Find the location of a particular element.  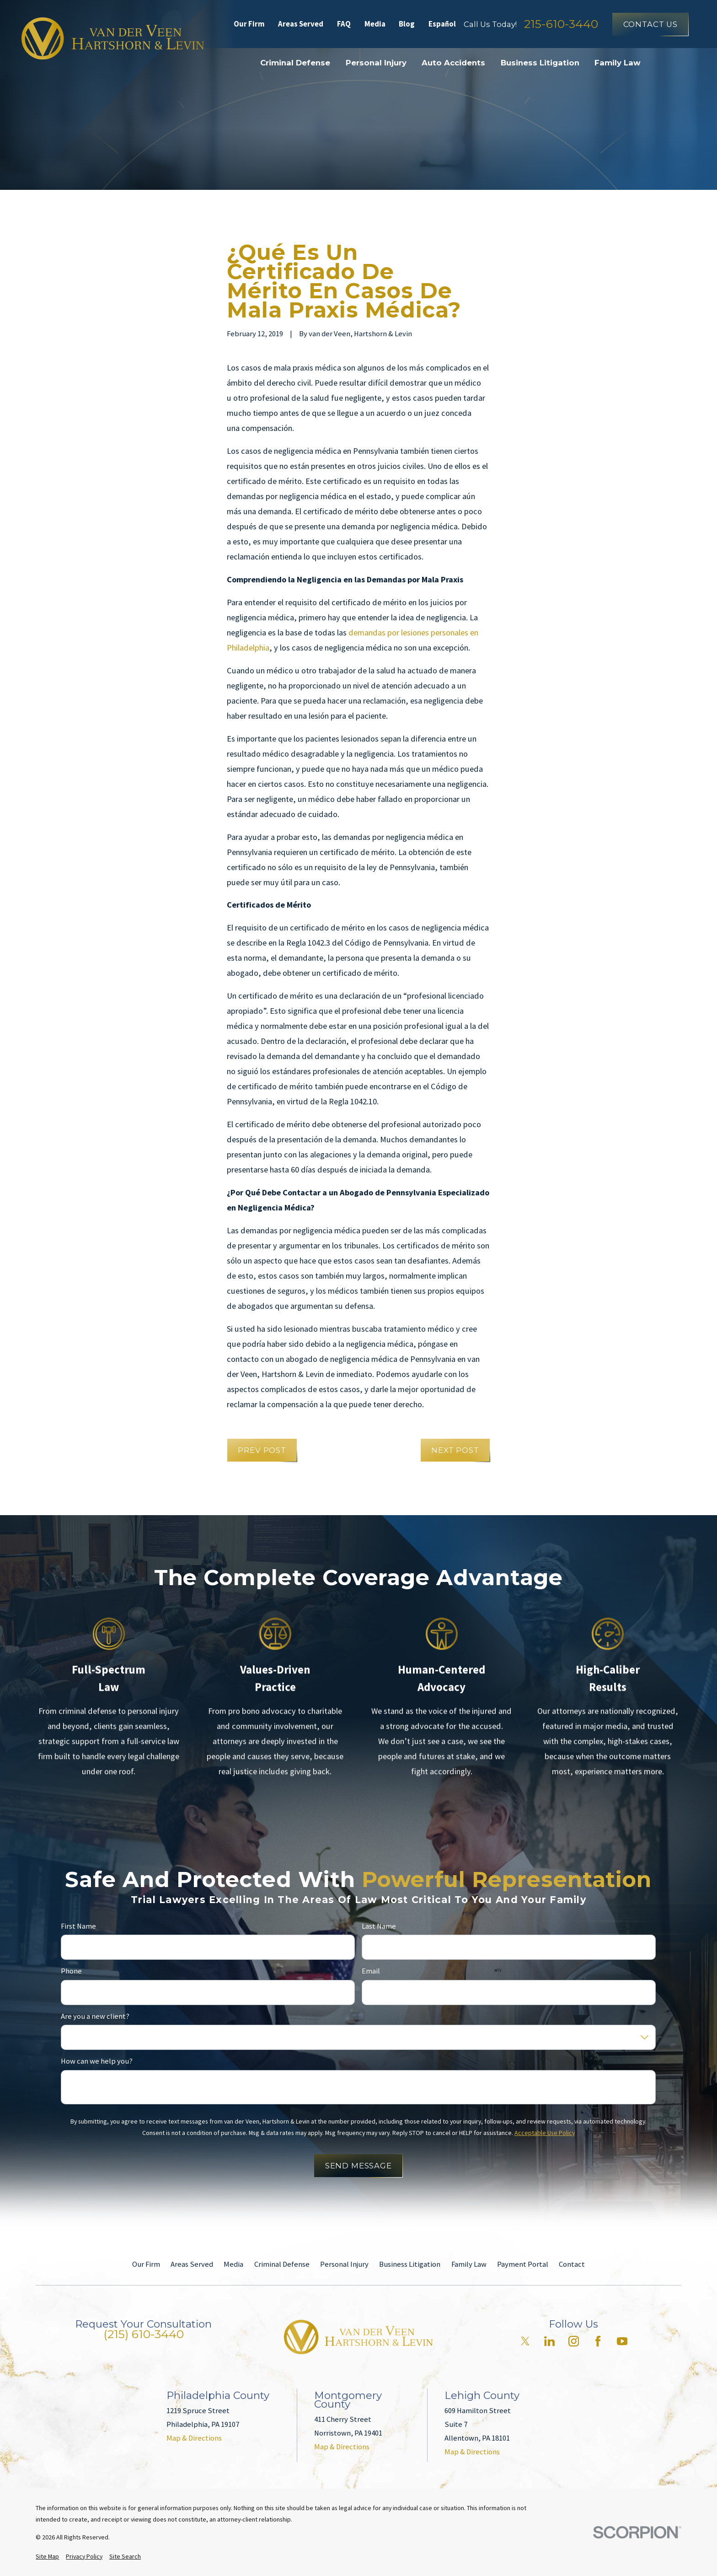

Are you a new client? is located at coordinates (95, 2016).